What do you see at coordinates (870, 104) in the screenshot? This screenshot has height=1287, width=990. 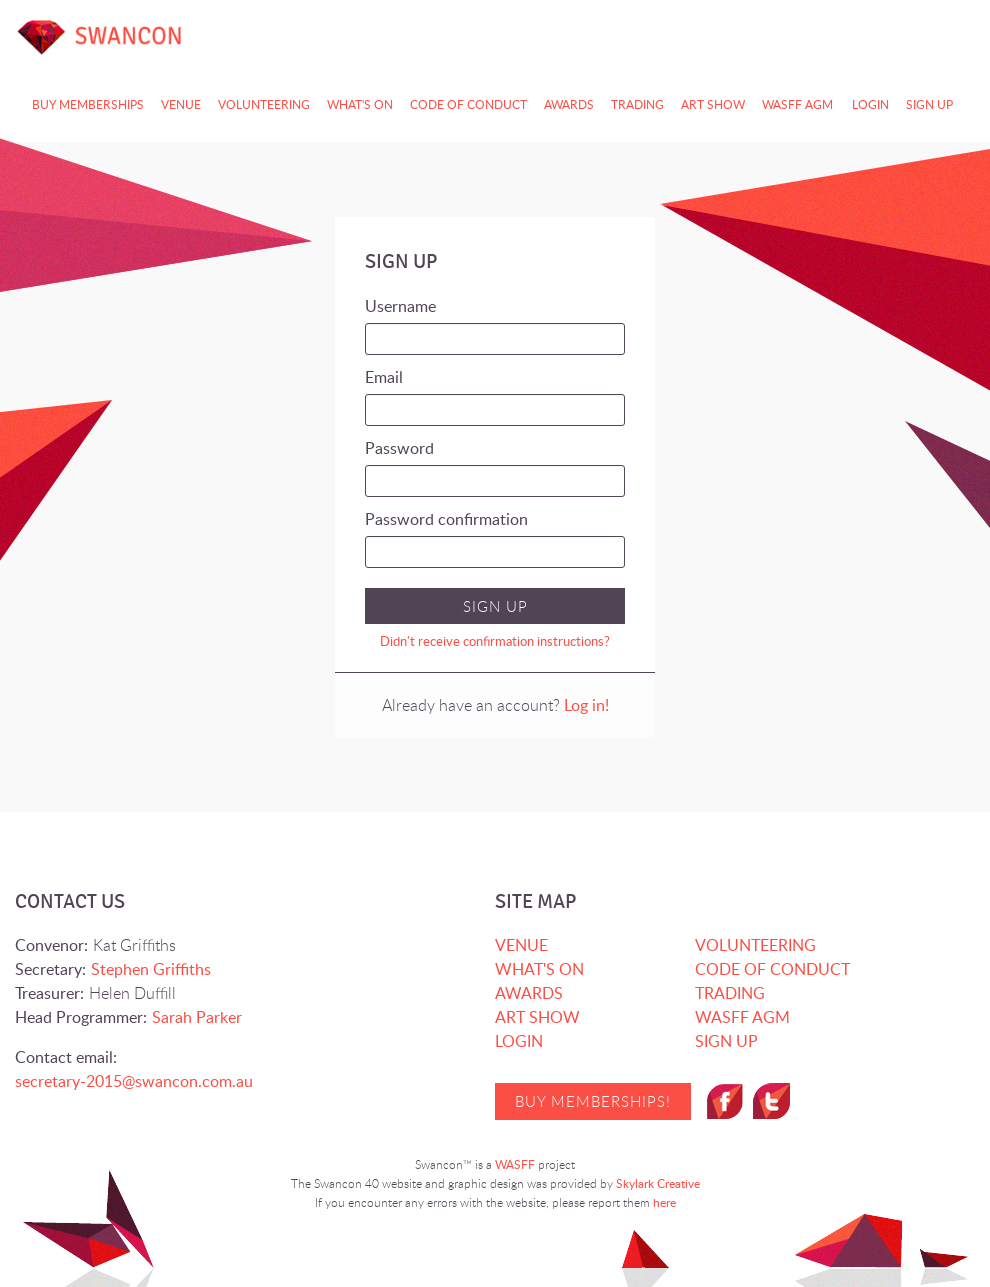 I see `Login` at bounding box center [870, 104].